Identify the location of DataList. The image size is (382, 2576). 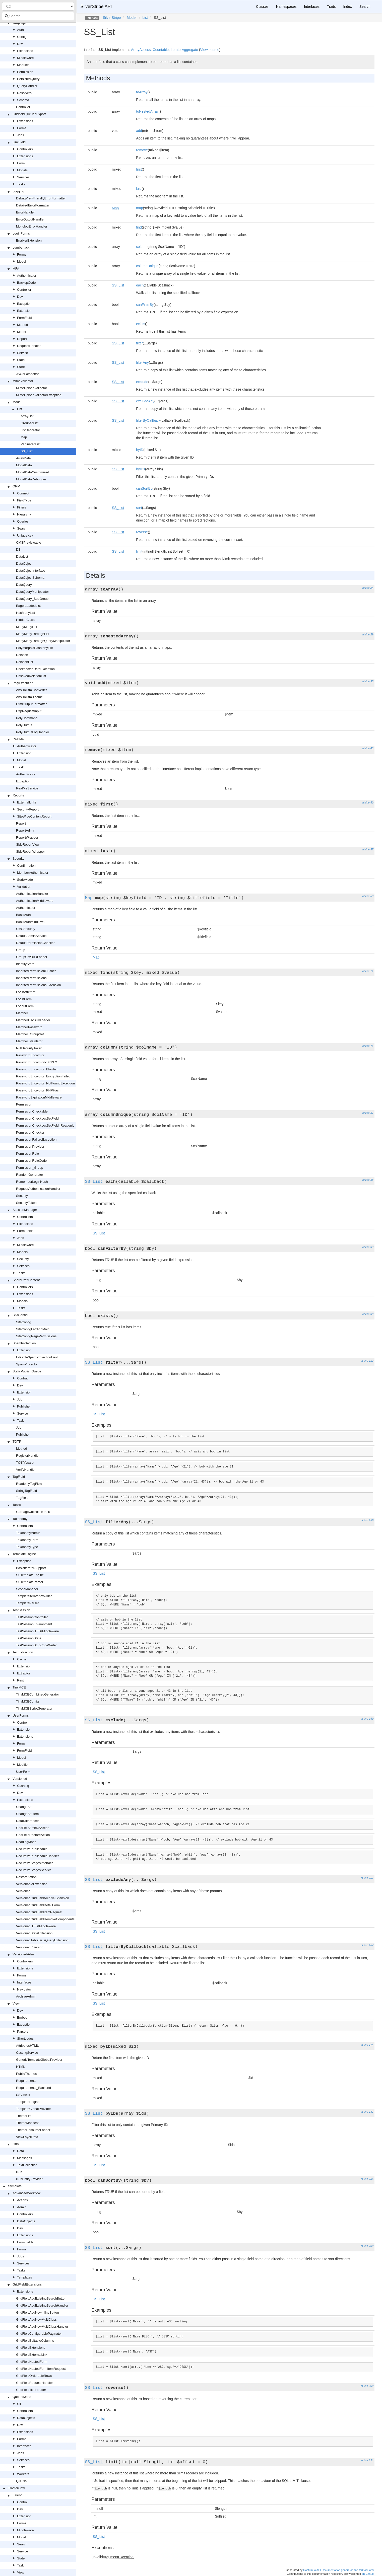
(22, 556).